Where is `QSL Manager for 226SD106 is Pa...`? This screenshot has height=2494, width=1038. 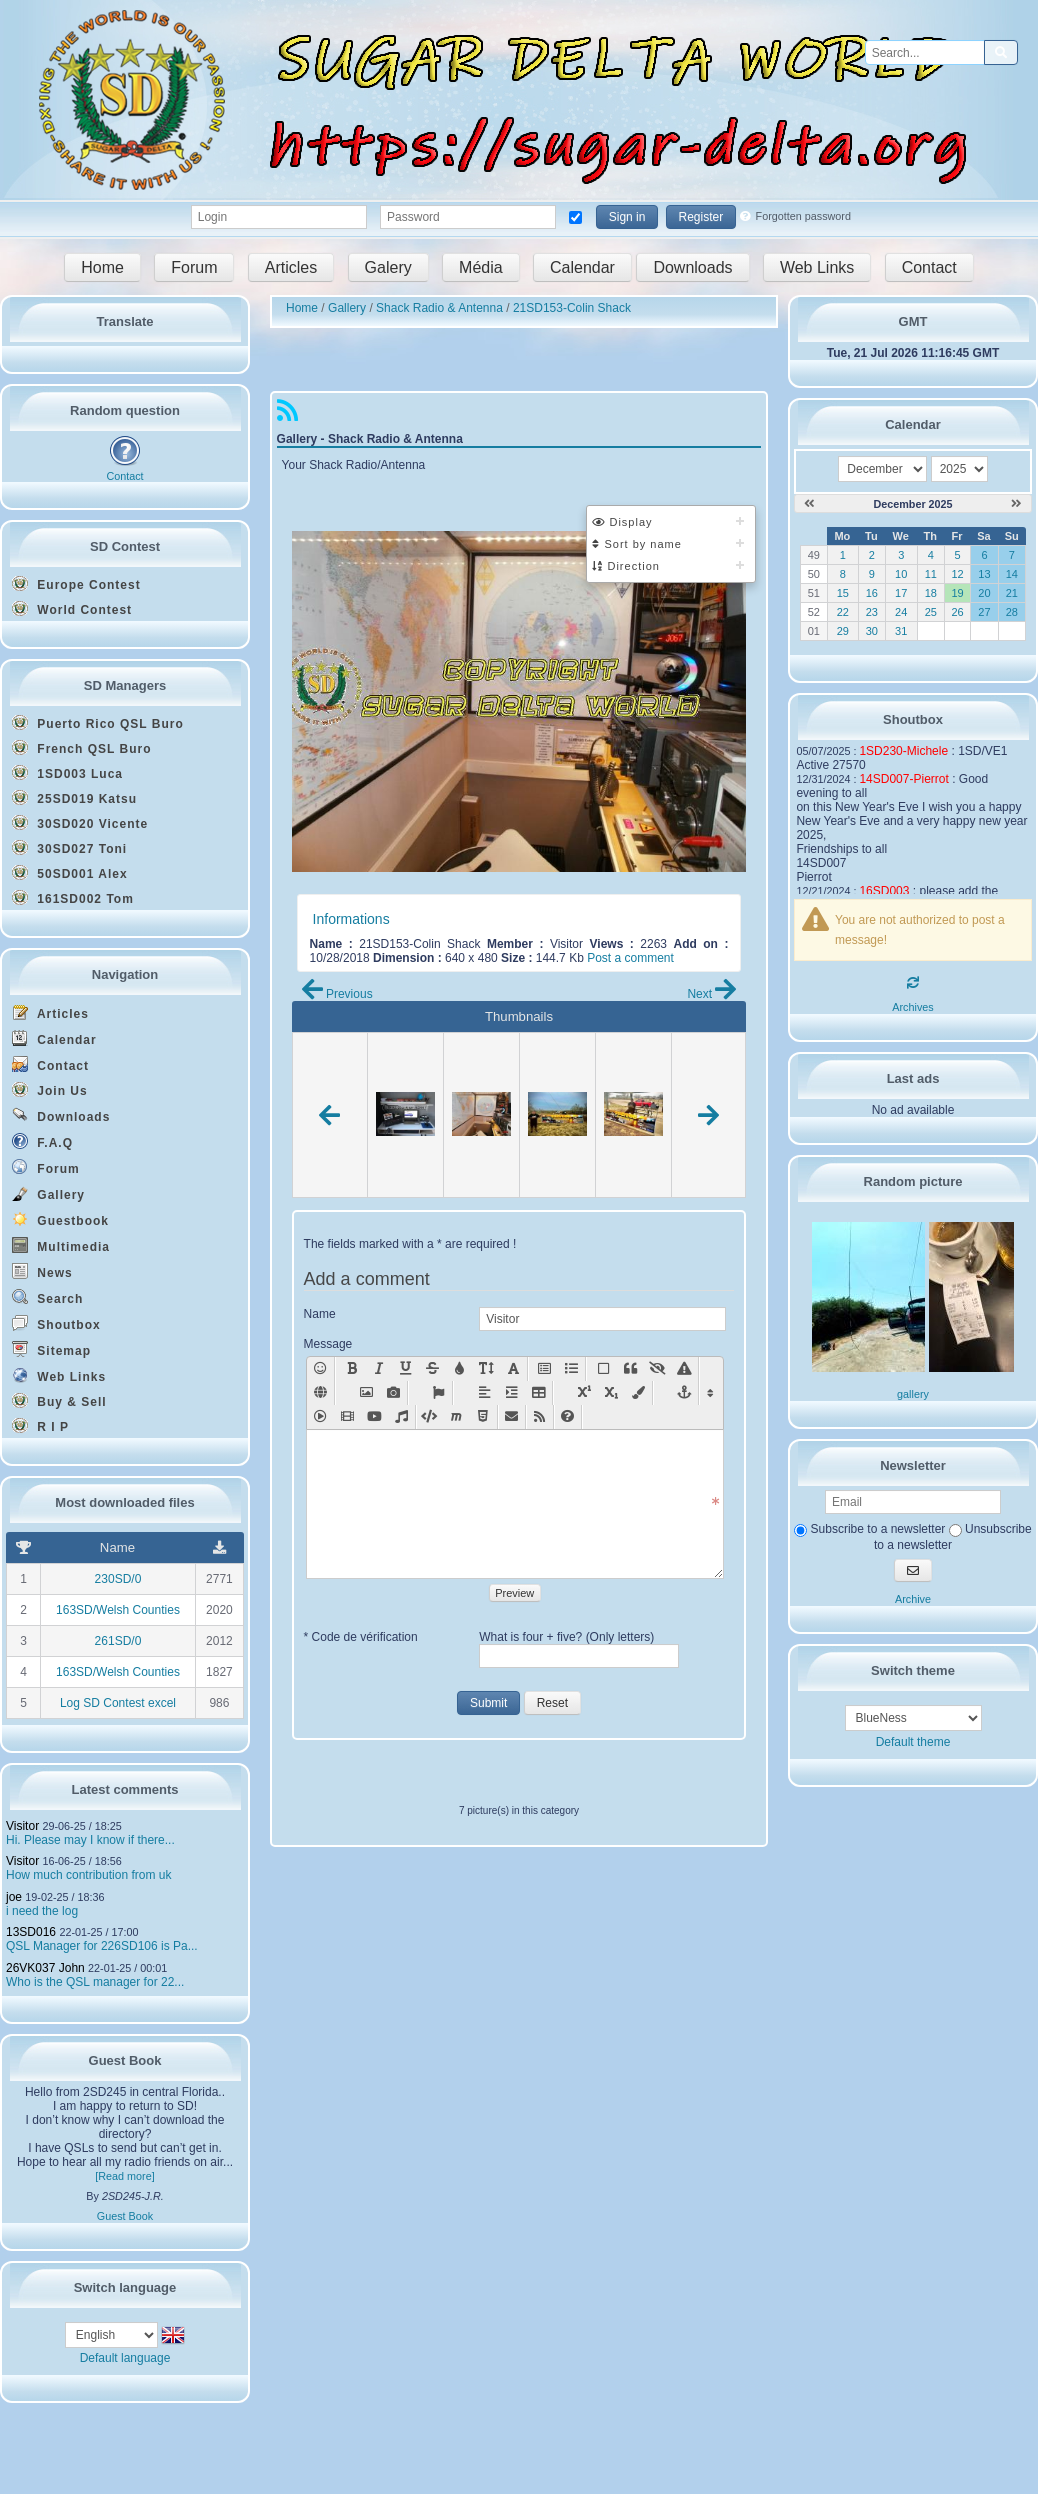
QSL Manager for 226SD106 is Pa... is located at coordinates (102, 1946).